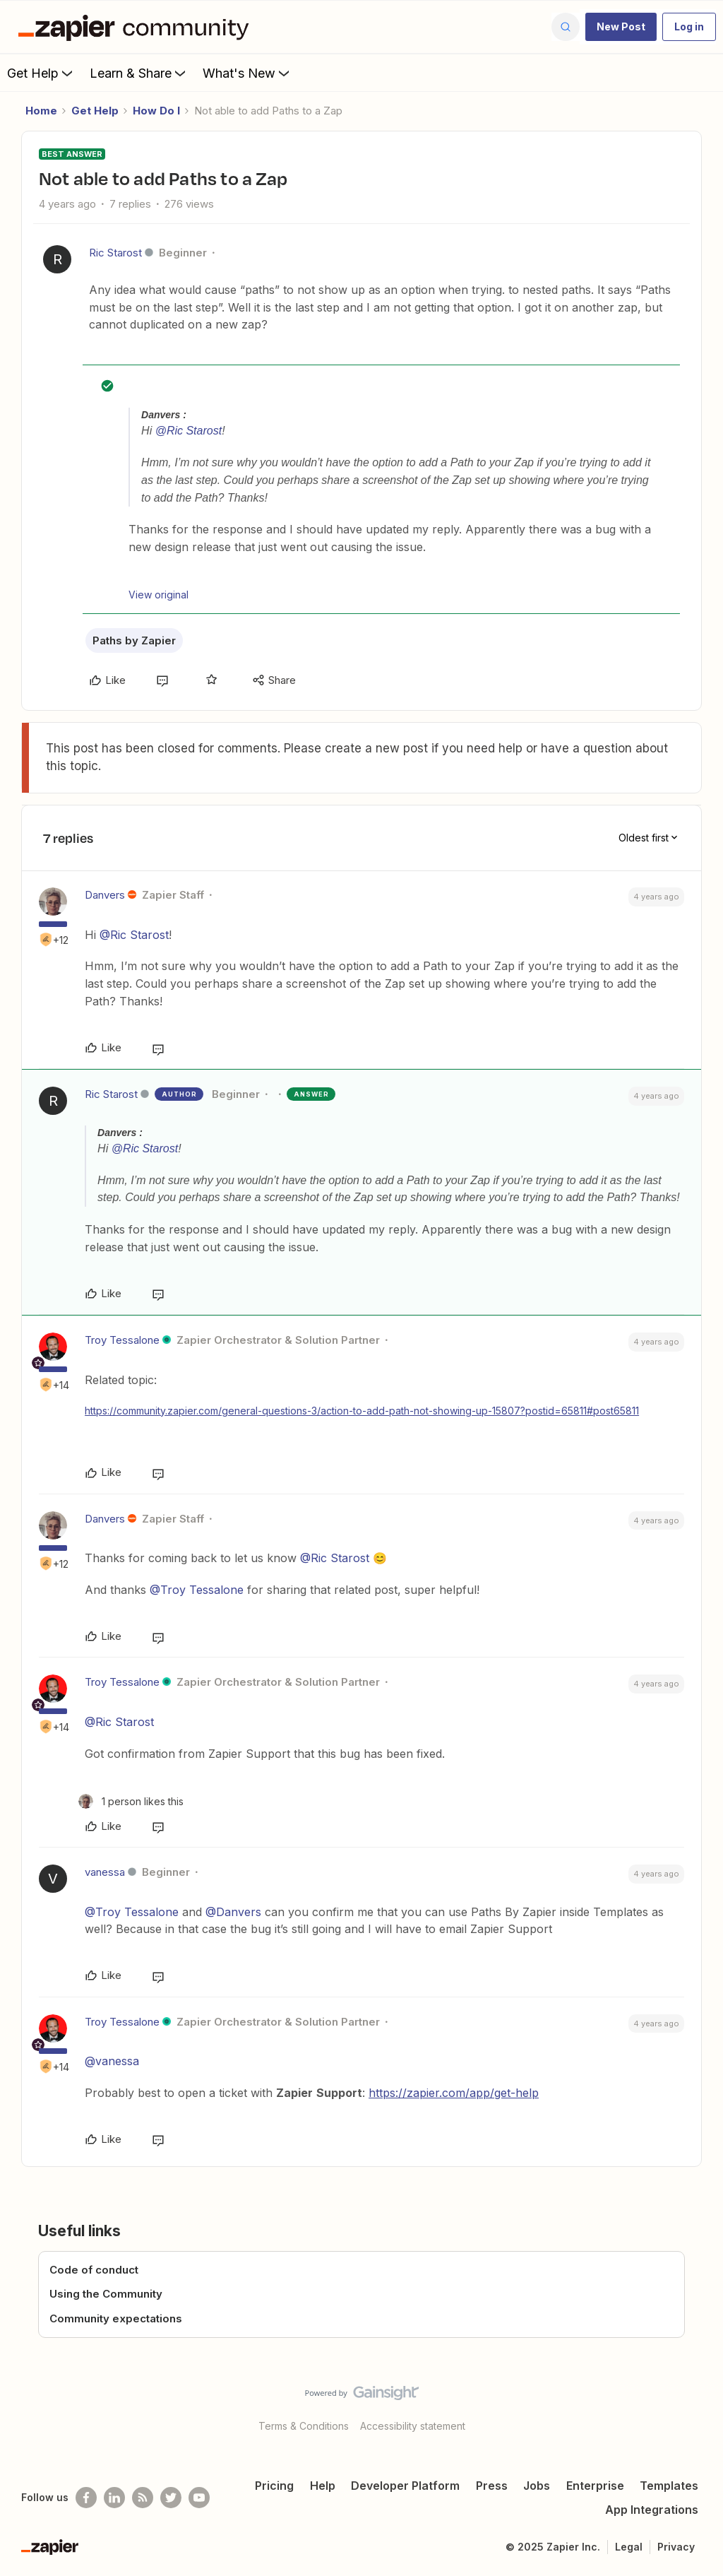  What do you see at coordinates (122, 1340) in the screenshot?
I see `Troy Tessalone` at bounding box center [122, 1340].